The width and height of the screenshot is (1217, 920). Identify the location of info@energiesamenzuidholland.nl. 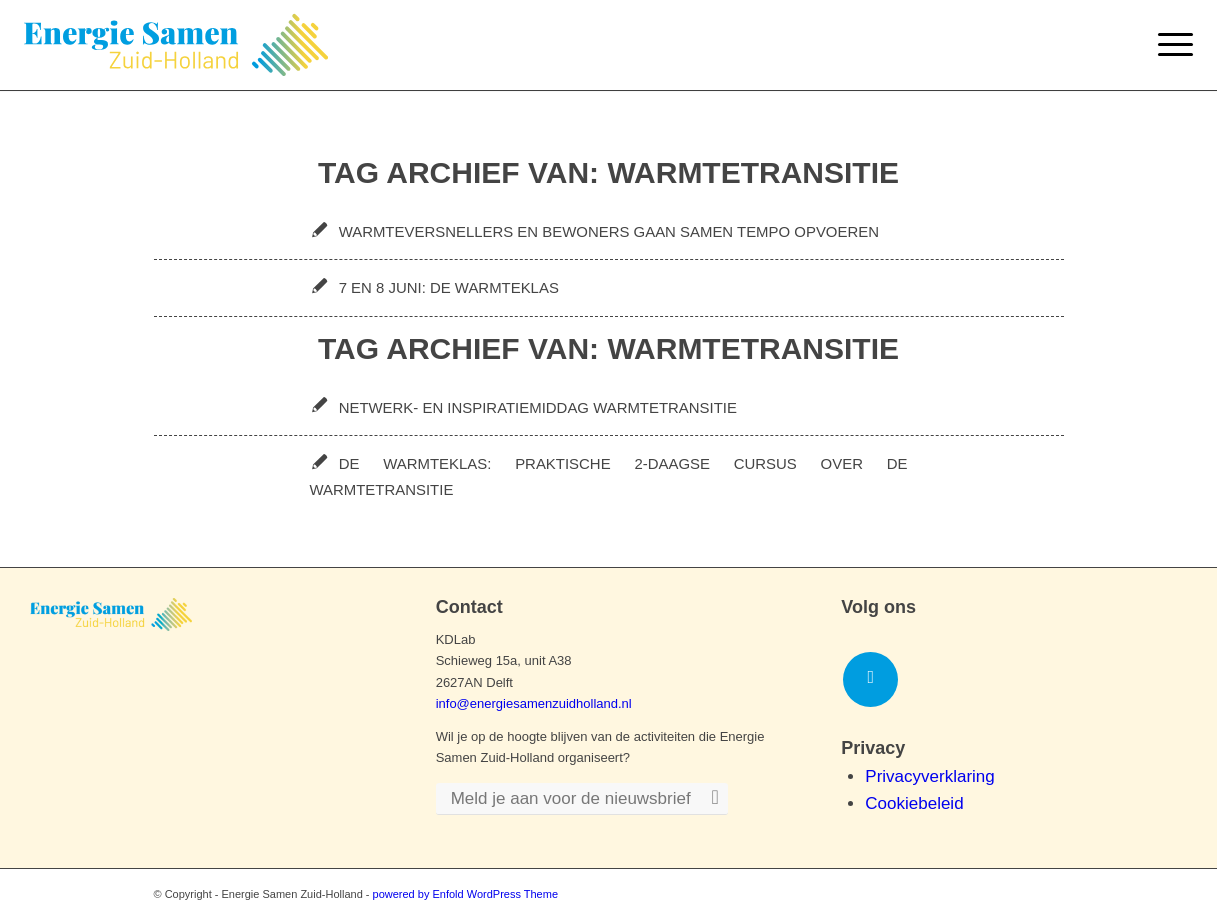
(534, 703).